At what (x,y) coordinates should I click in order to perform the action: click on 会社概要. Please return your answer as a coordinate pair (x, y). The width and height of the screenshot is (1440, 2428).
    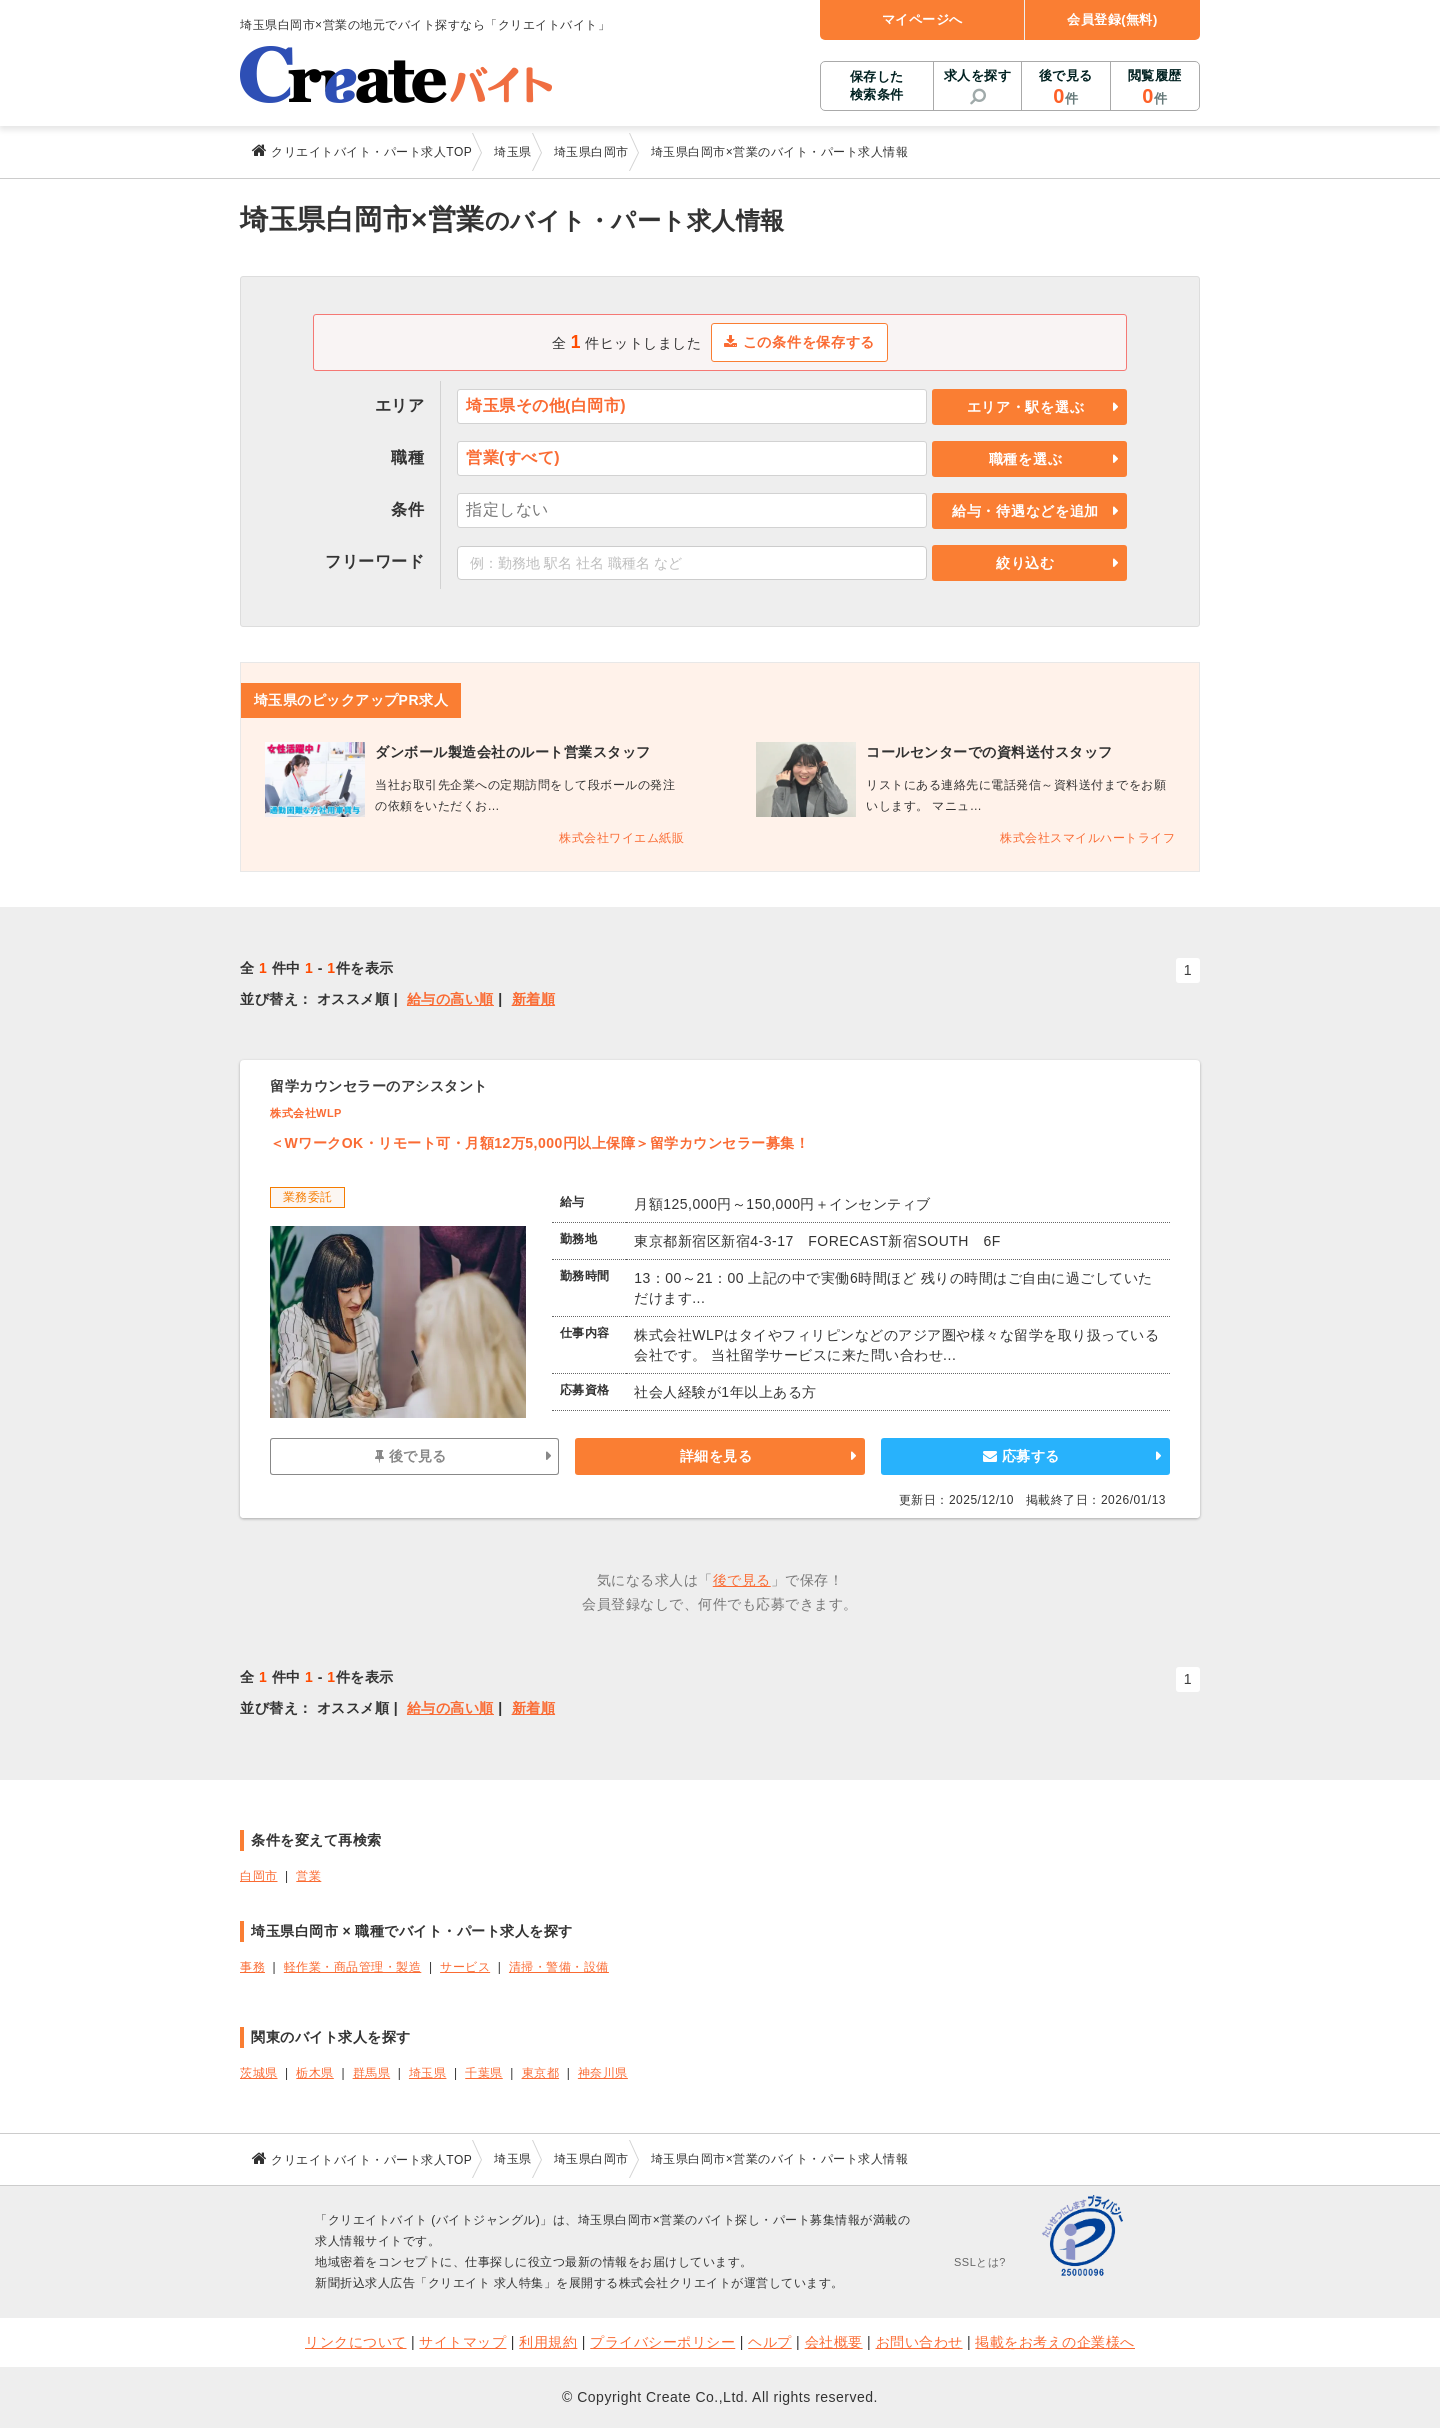
    Looking at the image, I should click on (834, 2342).